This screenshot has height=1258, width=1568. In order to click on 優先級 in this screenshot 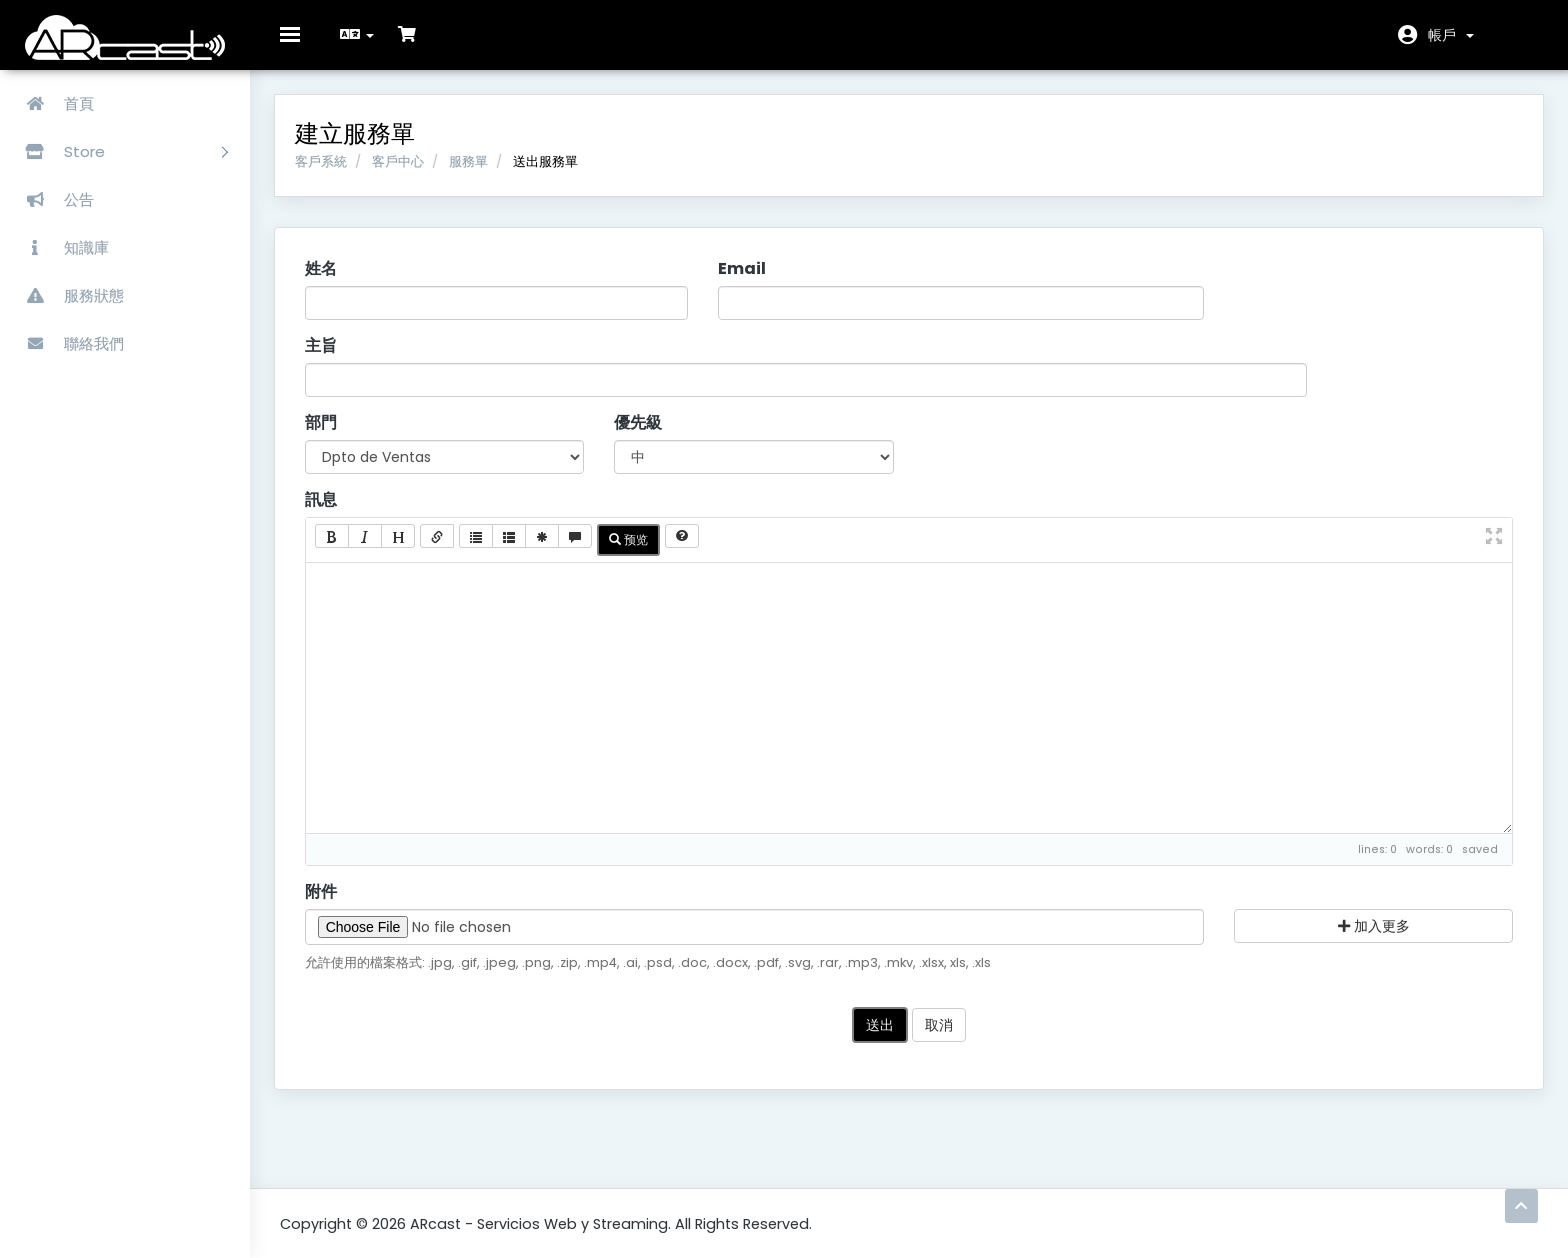, I will do `click(642, 429)`.